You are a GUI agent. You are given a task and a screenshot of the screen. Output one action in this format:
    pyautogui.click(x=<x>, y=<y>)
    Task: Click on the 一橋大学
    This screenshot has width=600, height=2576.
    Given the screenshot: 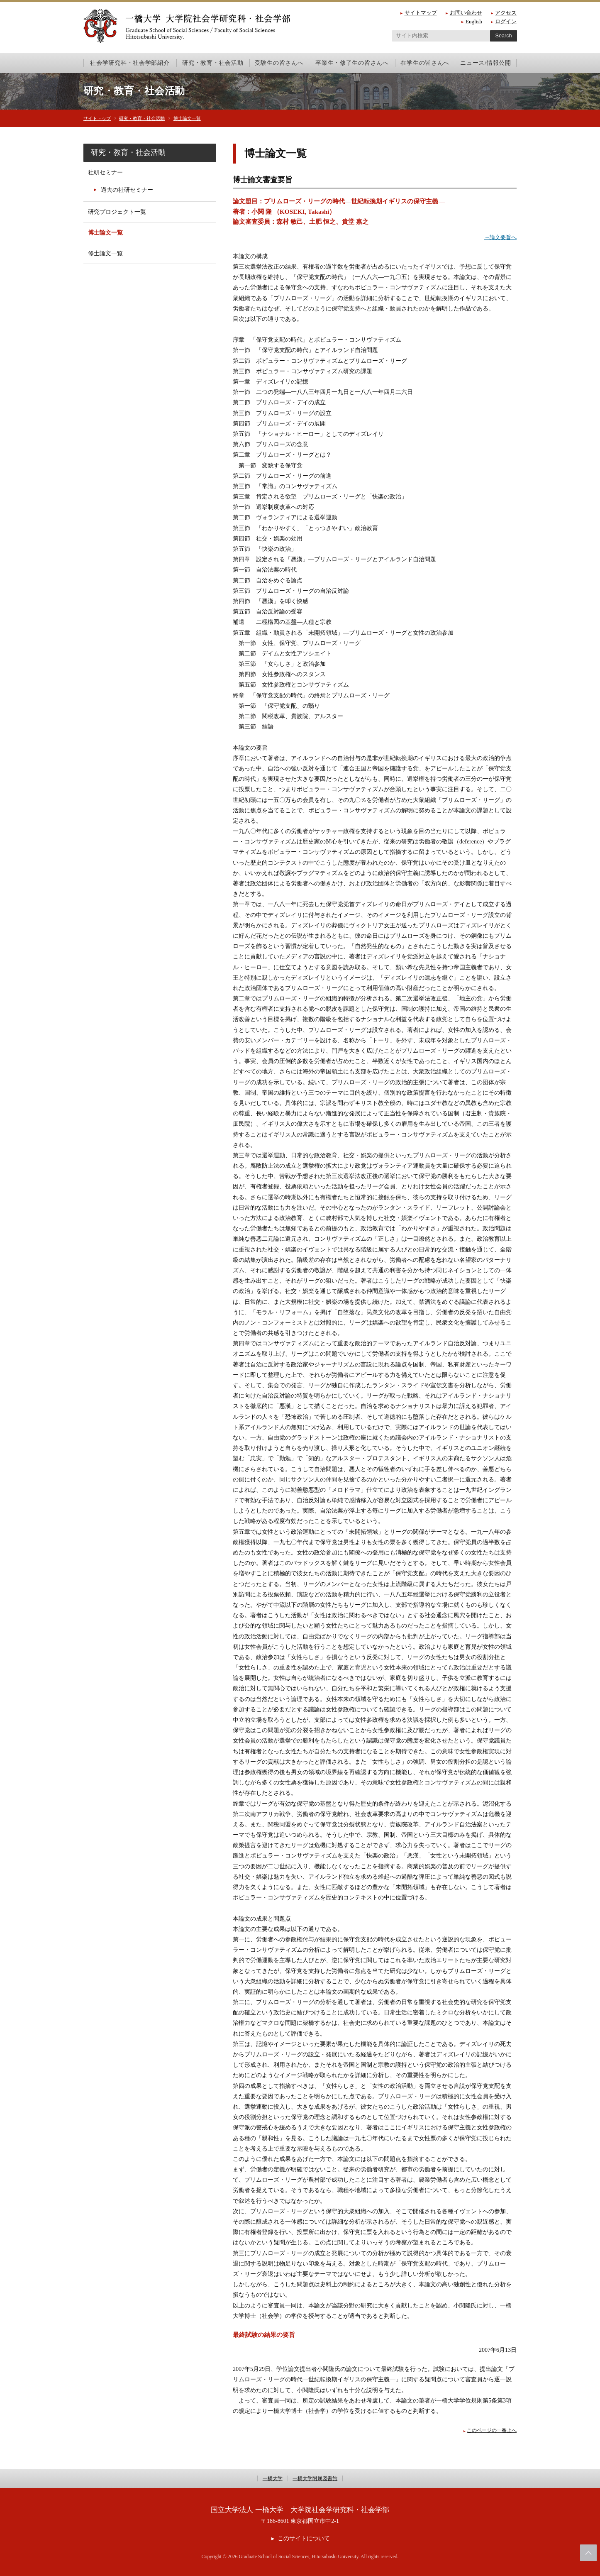 What is the action you would take?
    pyautogui.click(x=268, y=2478)
    